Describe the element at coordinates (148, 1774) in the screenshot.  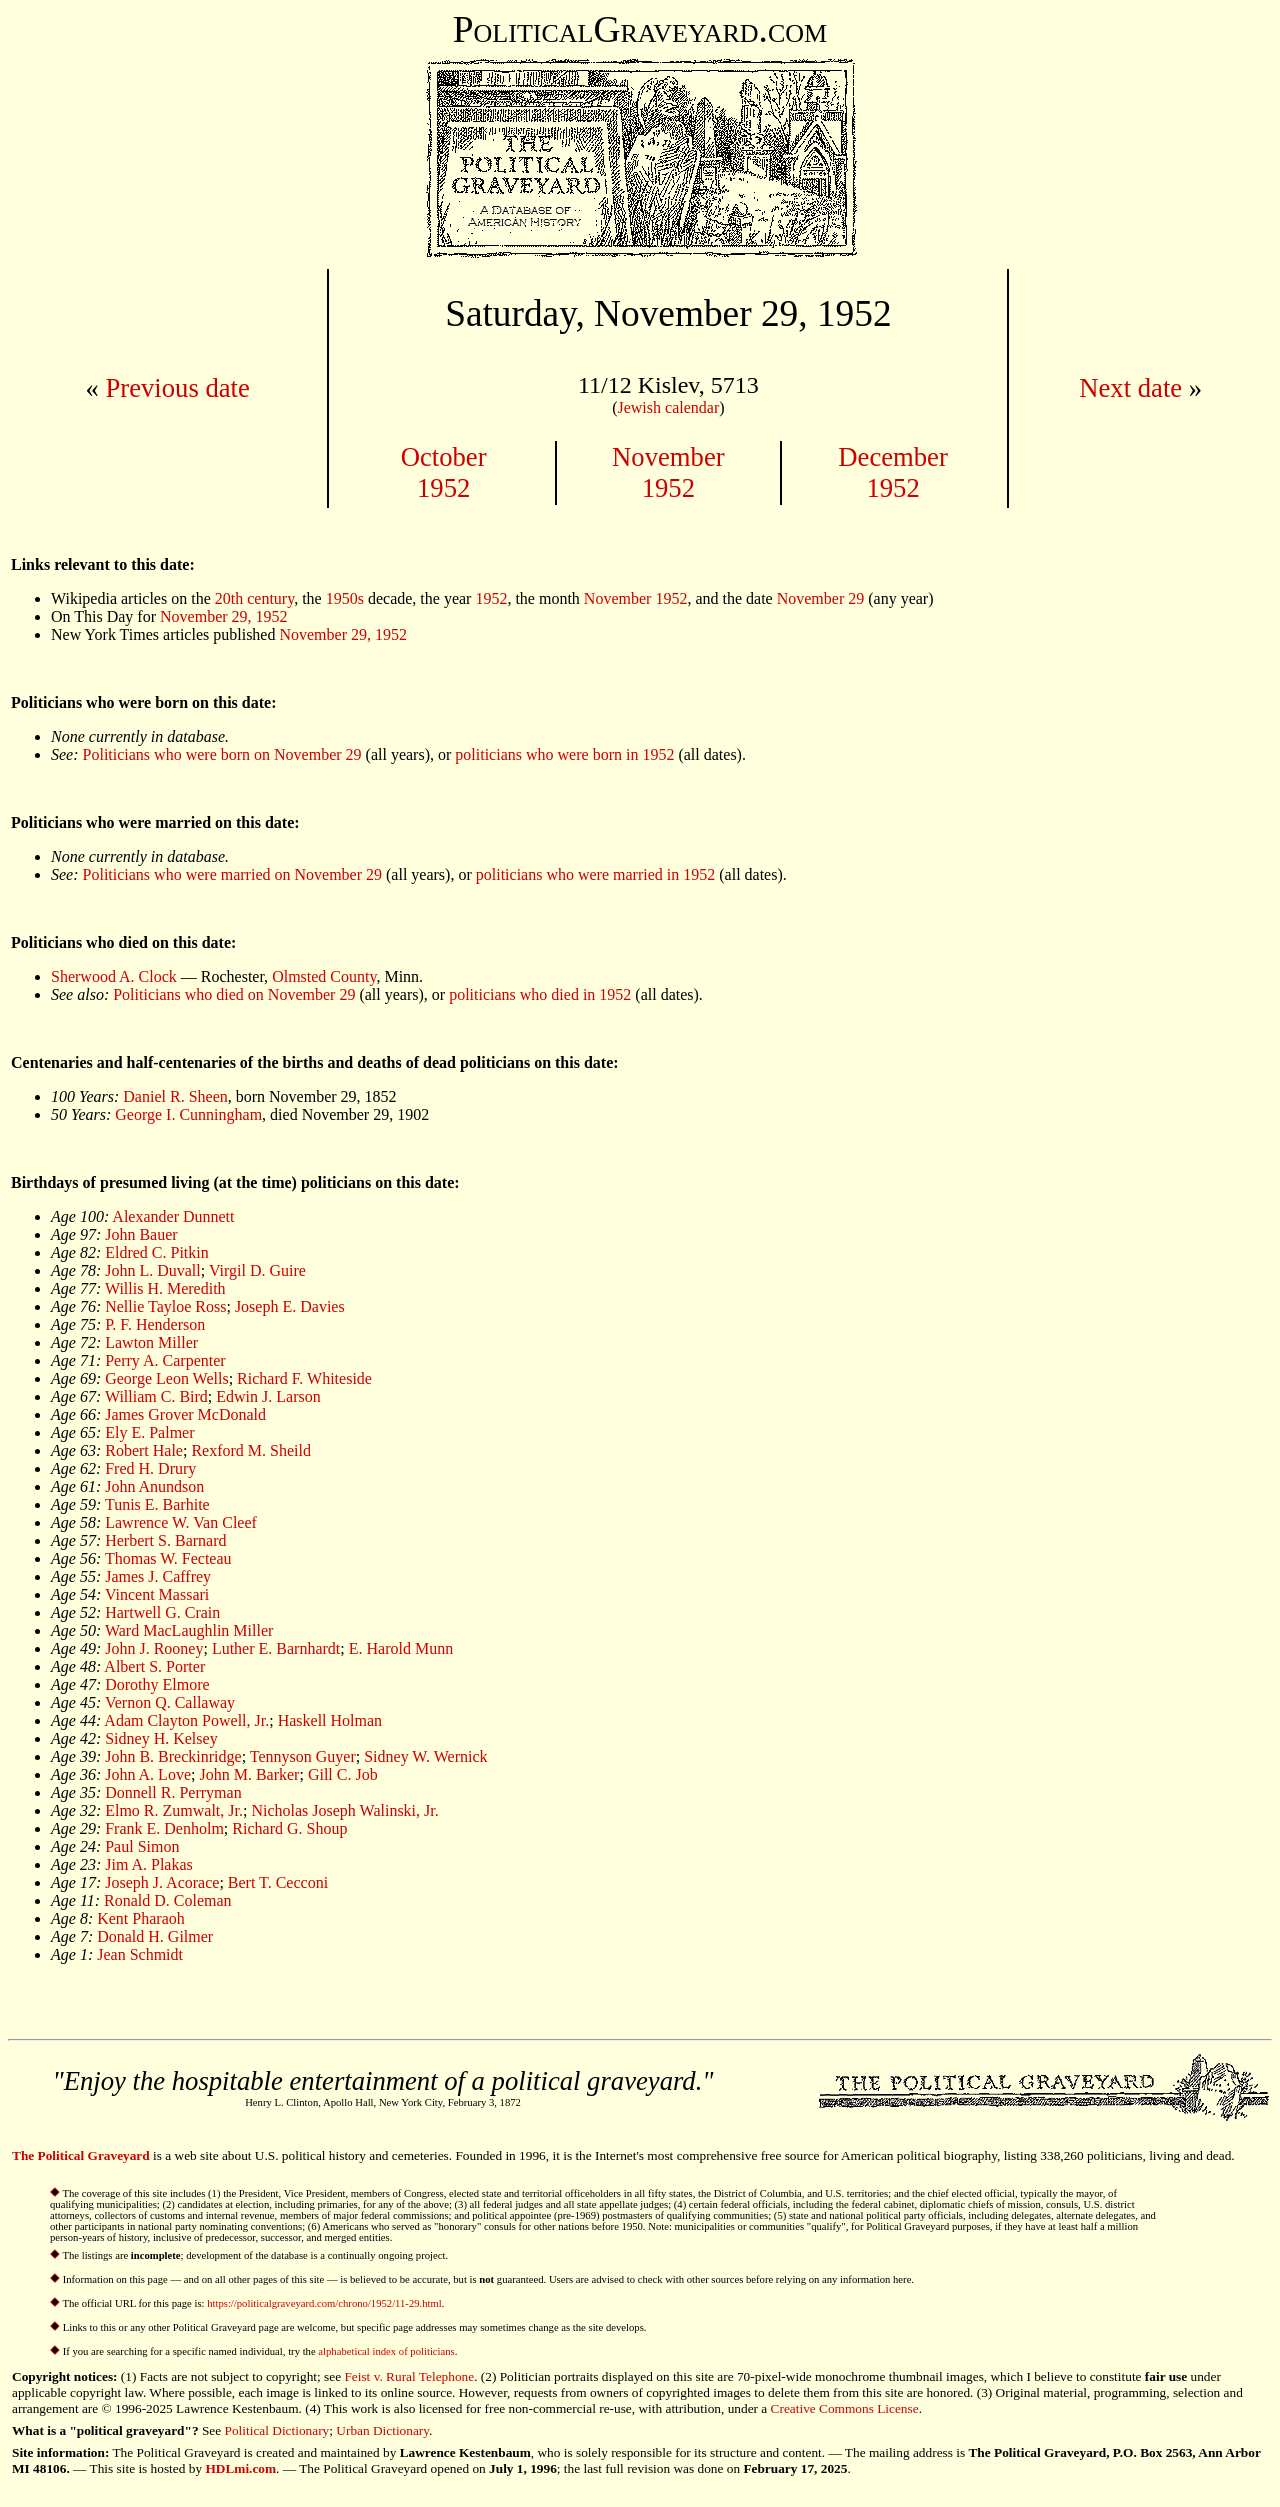
I see `John A. Love` at that location.